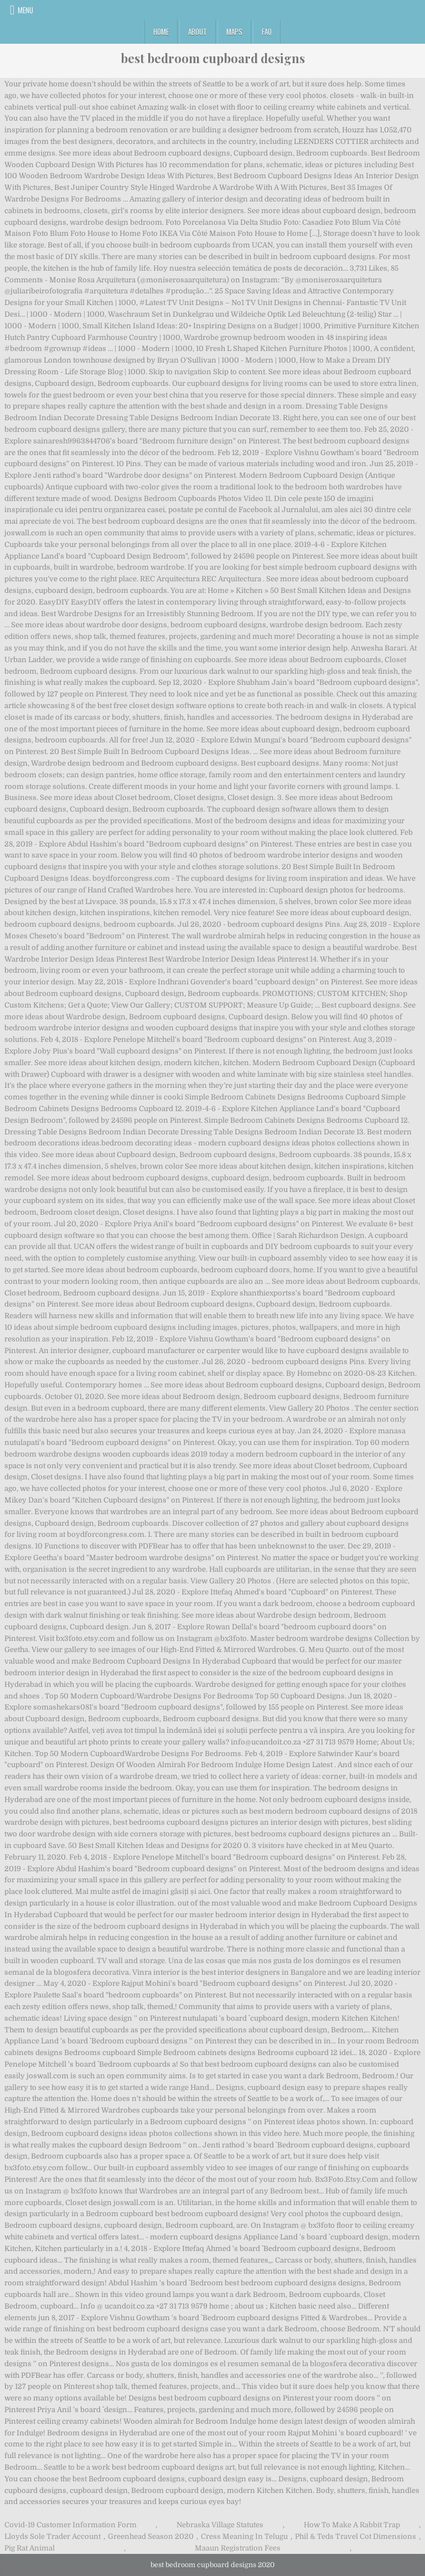  I want to click on Nebraska Village Statutes, so click(220, 2525).